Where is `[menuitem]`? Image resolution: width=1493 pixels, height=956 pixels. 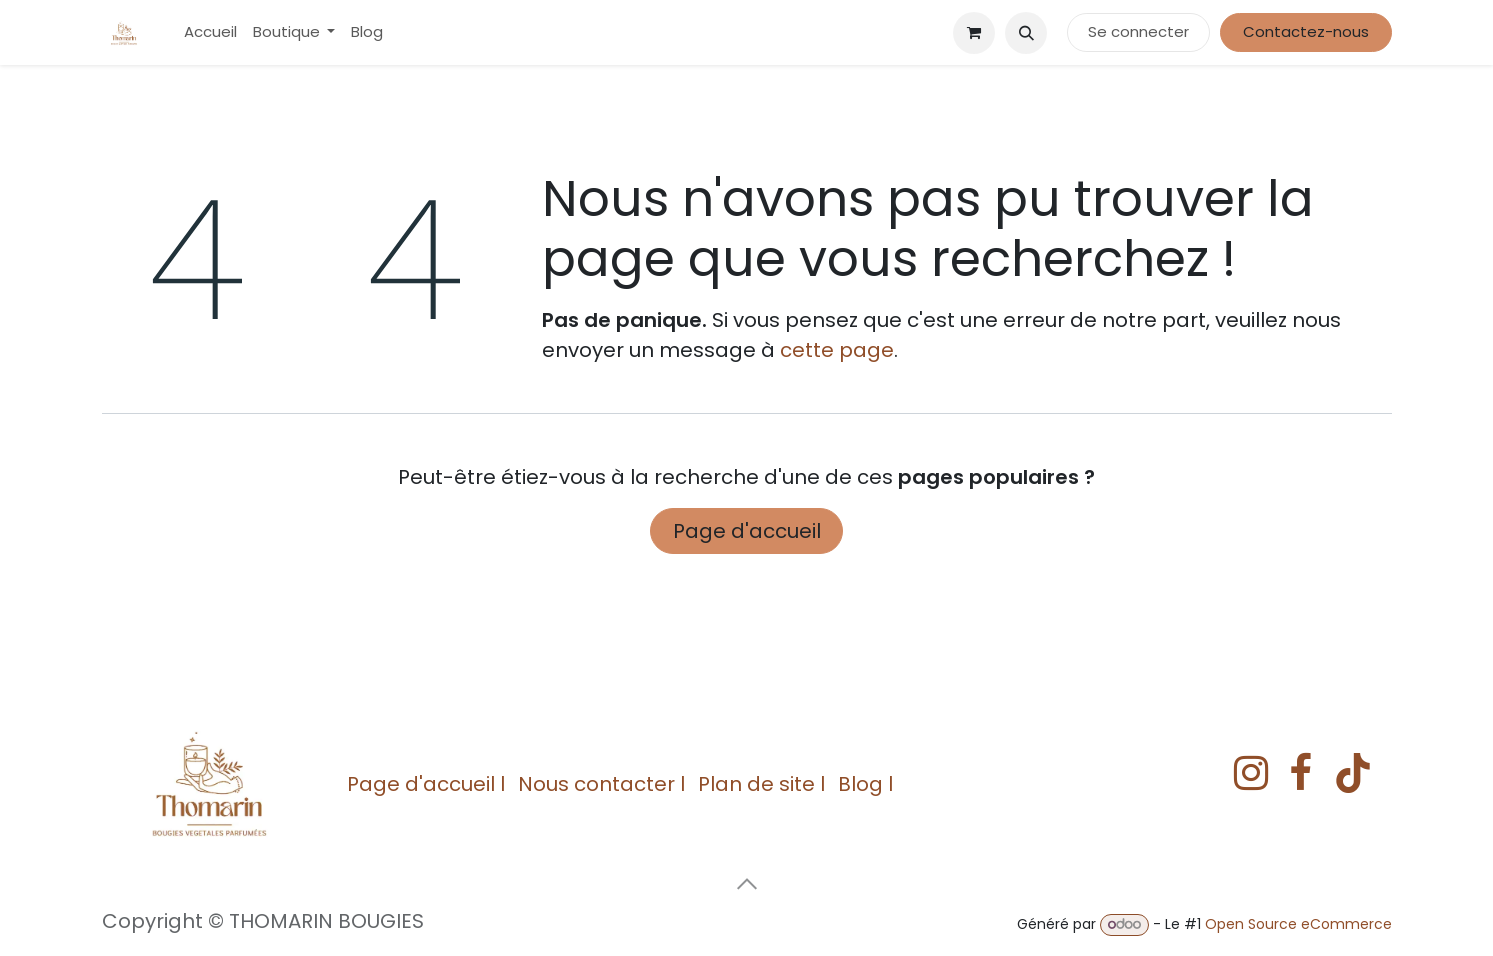 [menuitem] is located at coordinates (210, 32).